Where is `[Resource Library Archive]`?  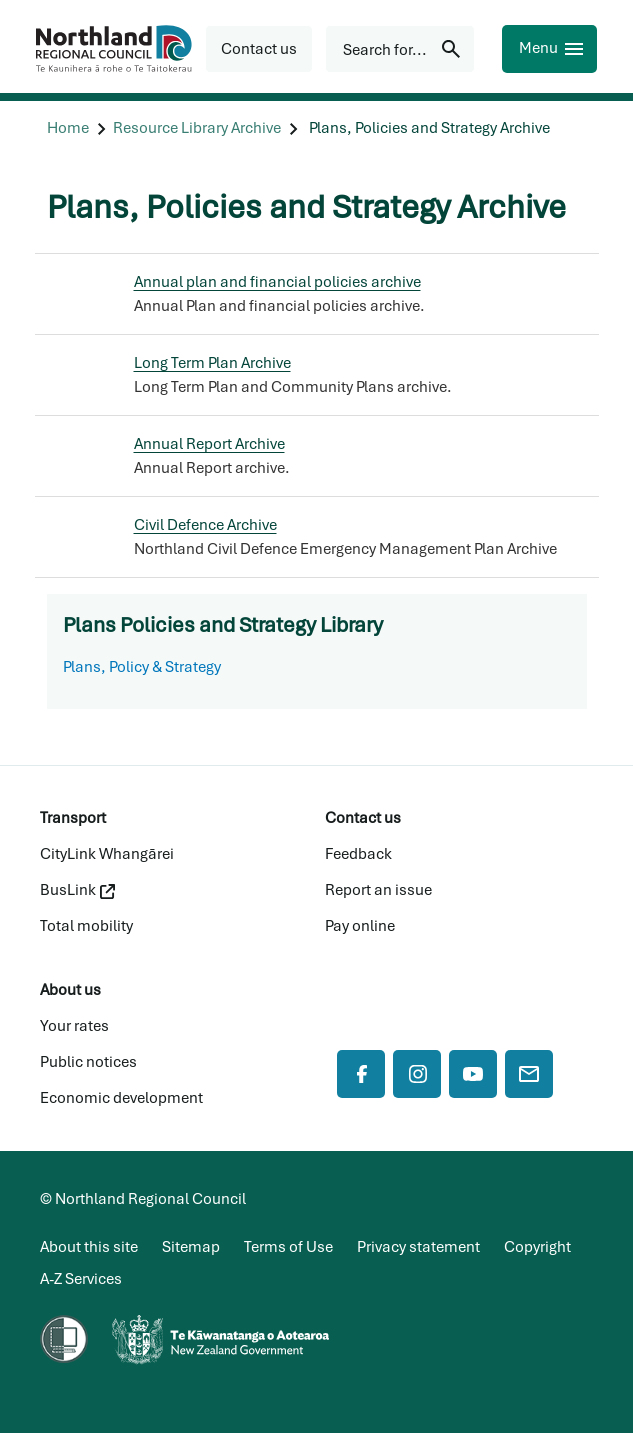 [Resource Library Archive] is located at coordinates (197, 128).